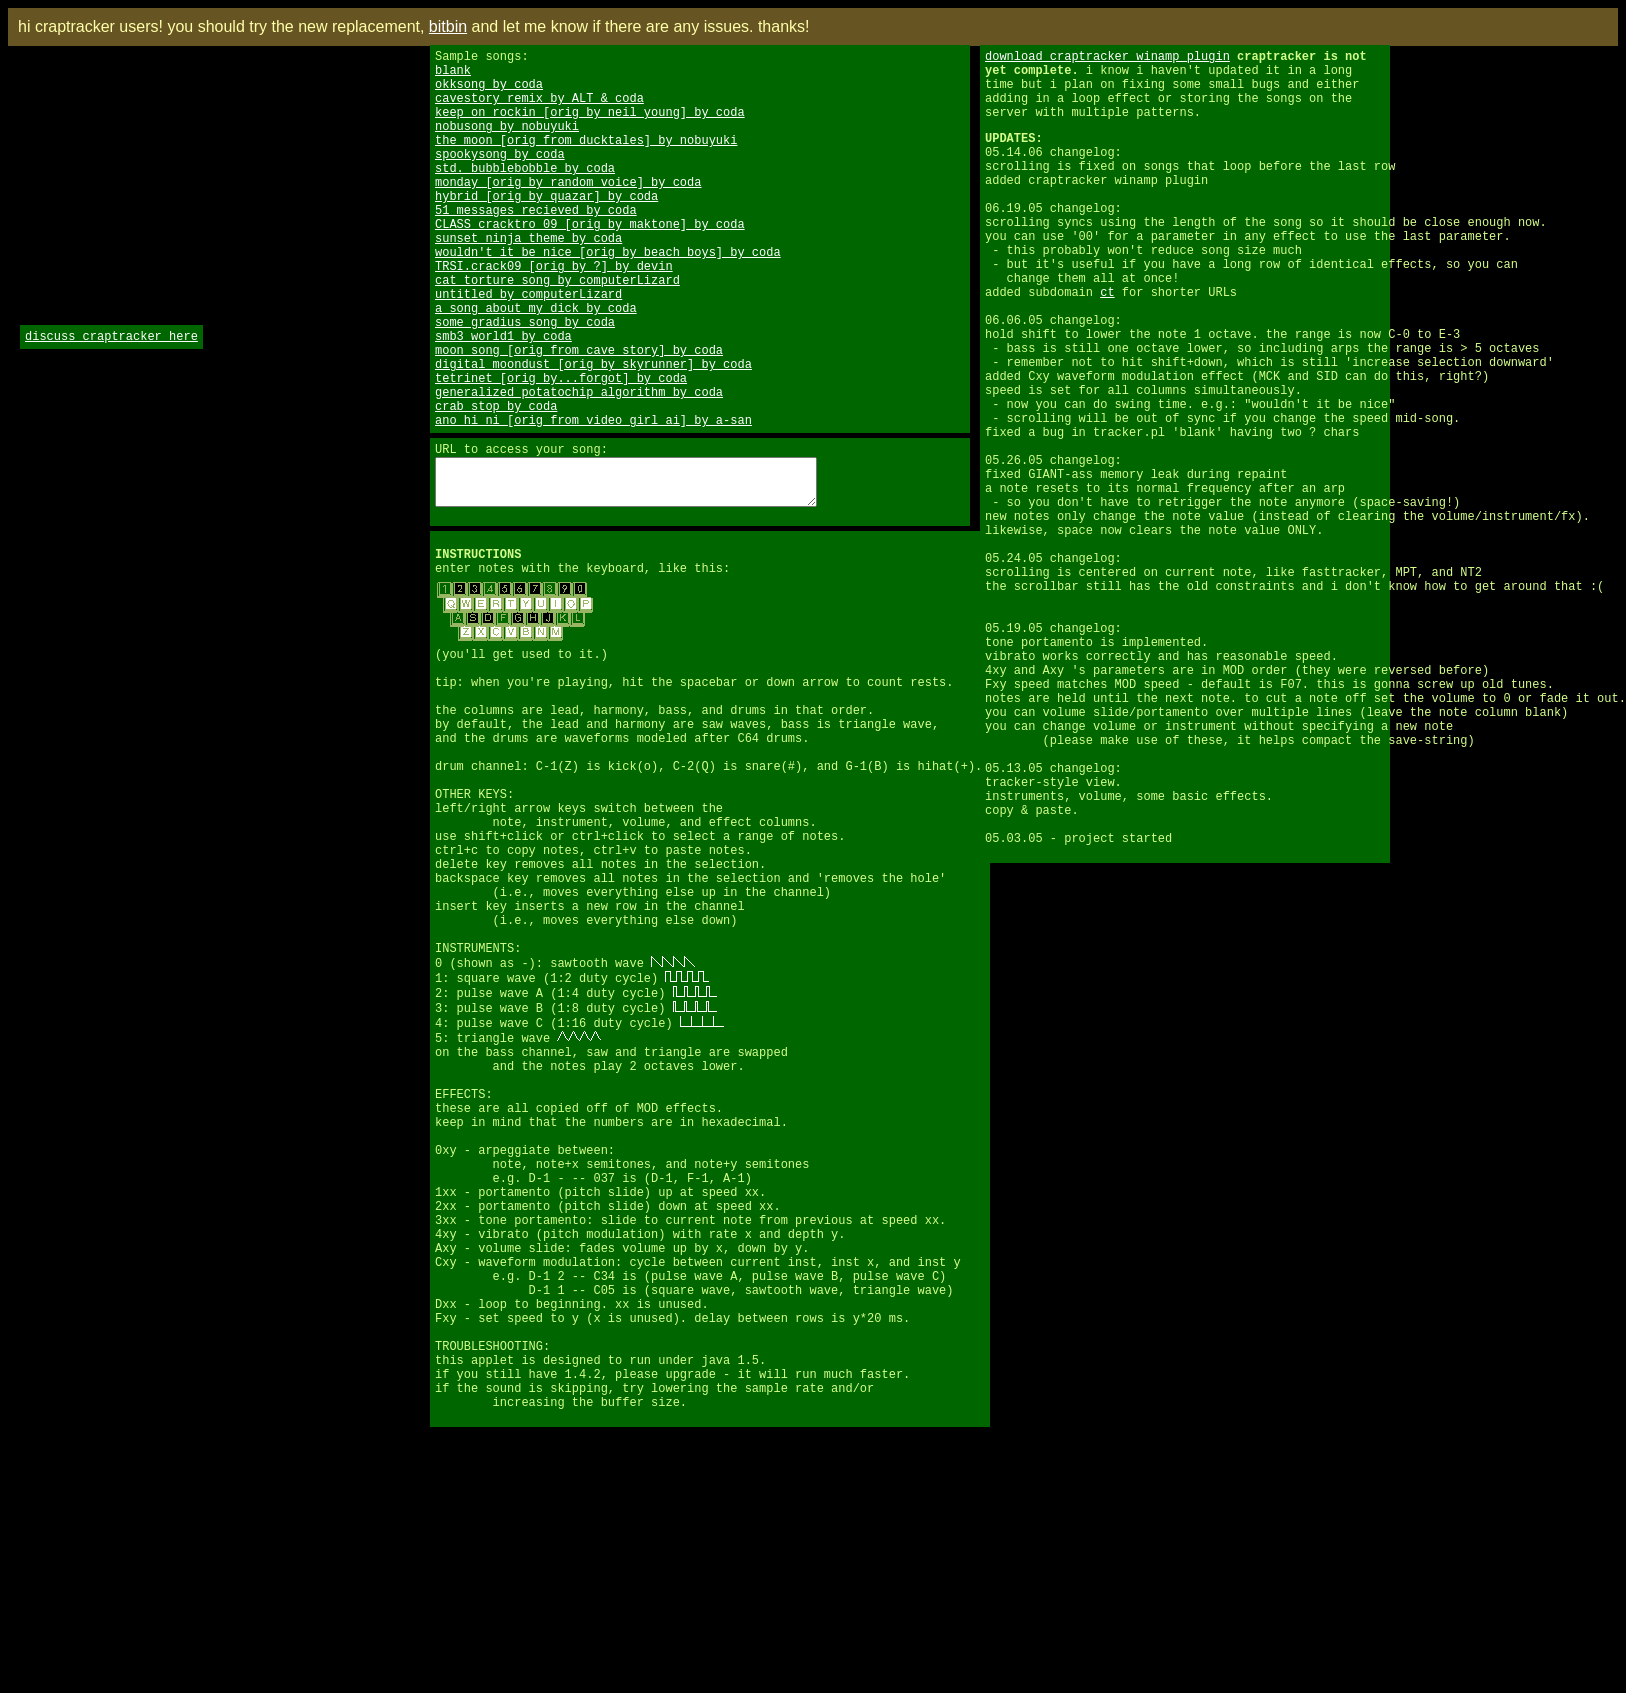 The width and height of the screenshot is (1626, 1693). What do you see at coordinates (528, 279) in the screenshot?
I see `sunset ninja theme by coda` at bounding box center [528, 279].